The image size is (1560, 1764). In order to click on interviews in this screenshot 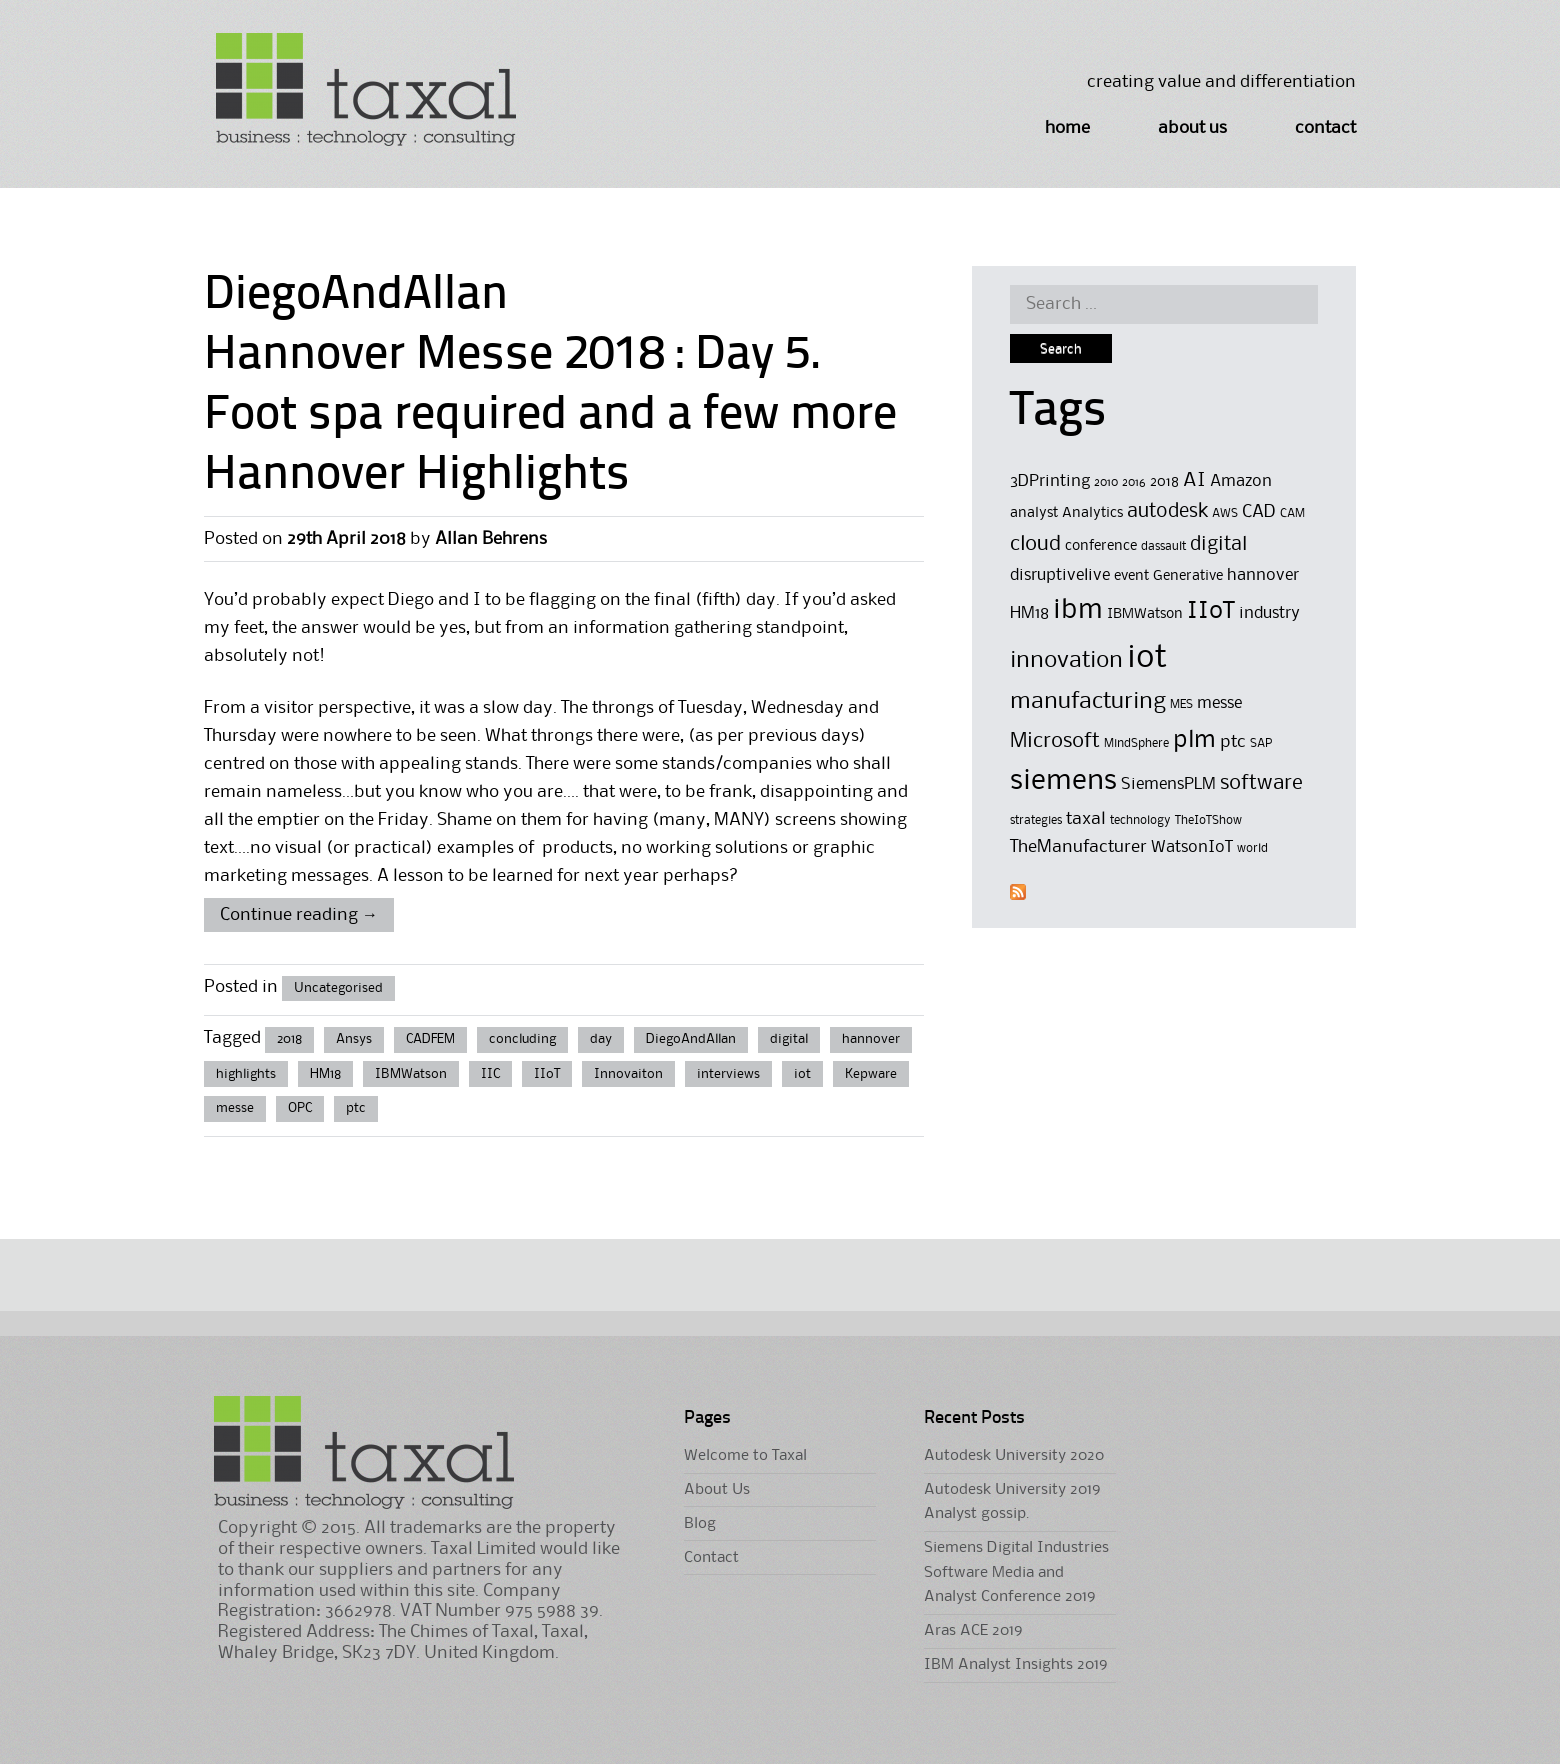, I will do `click(728, 1074)`.